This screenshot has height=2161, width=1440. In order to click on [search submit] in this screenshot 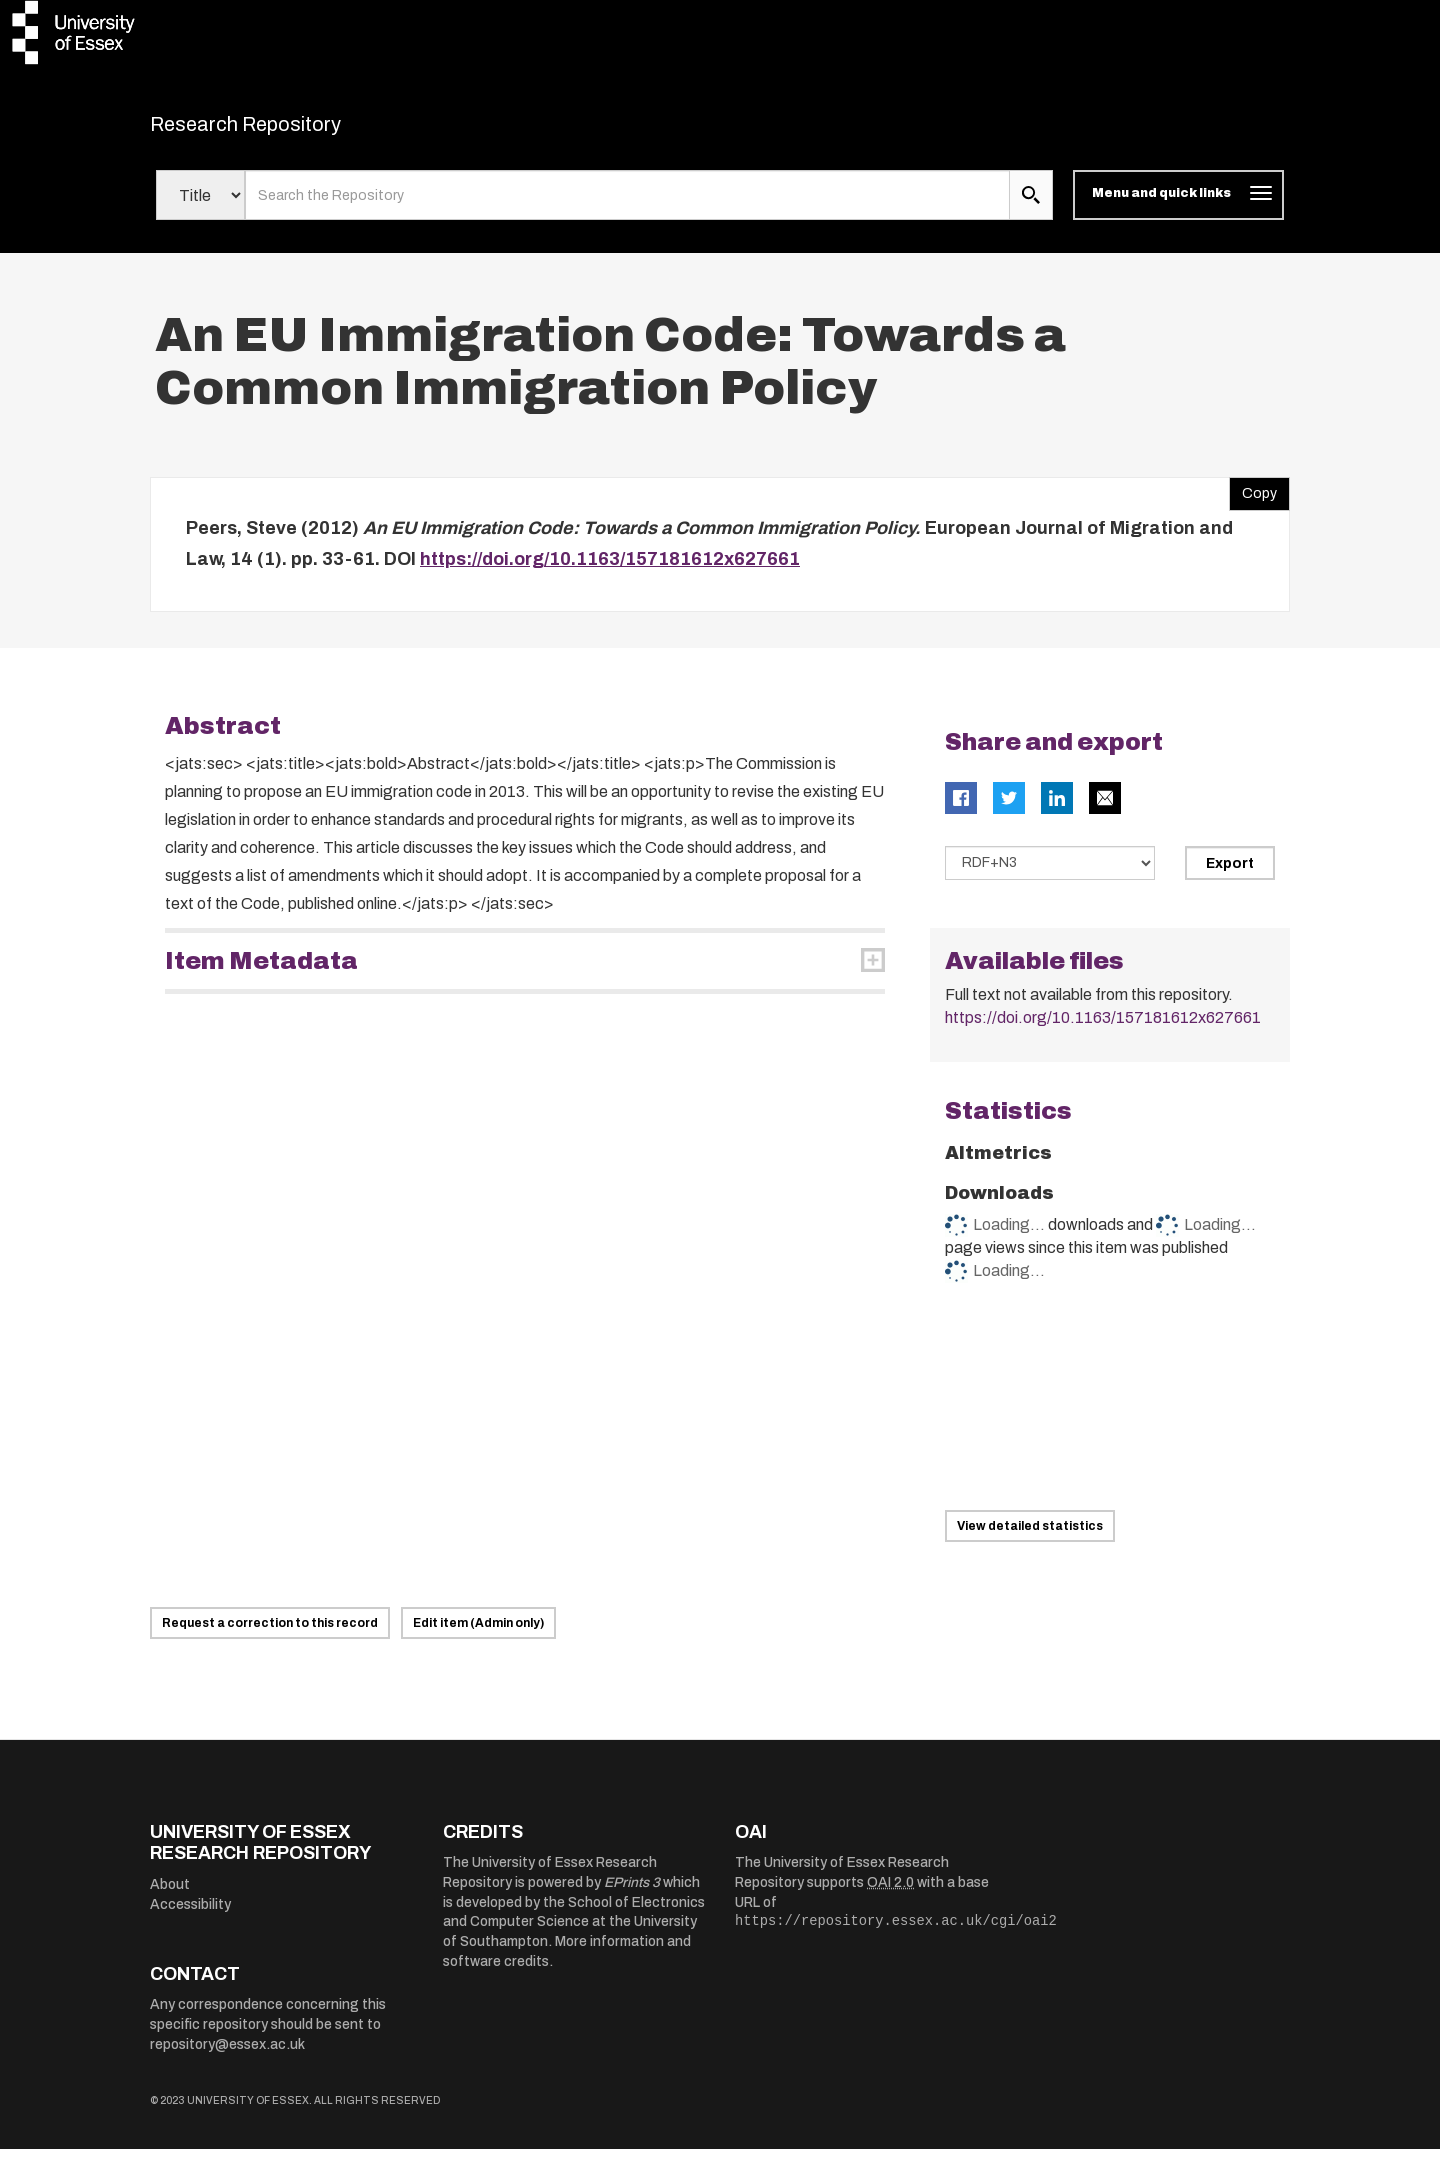, I will do `click(1031, 208)`.